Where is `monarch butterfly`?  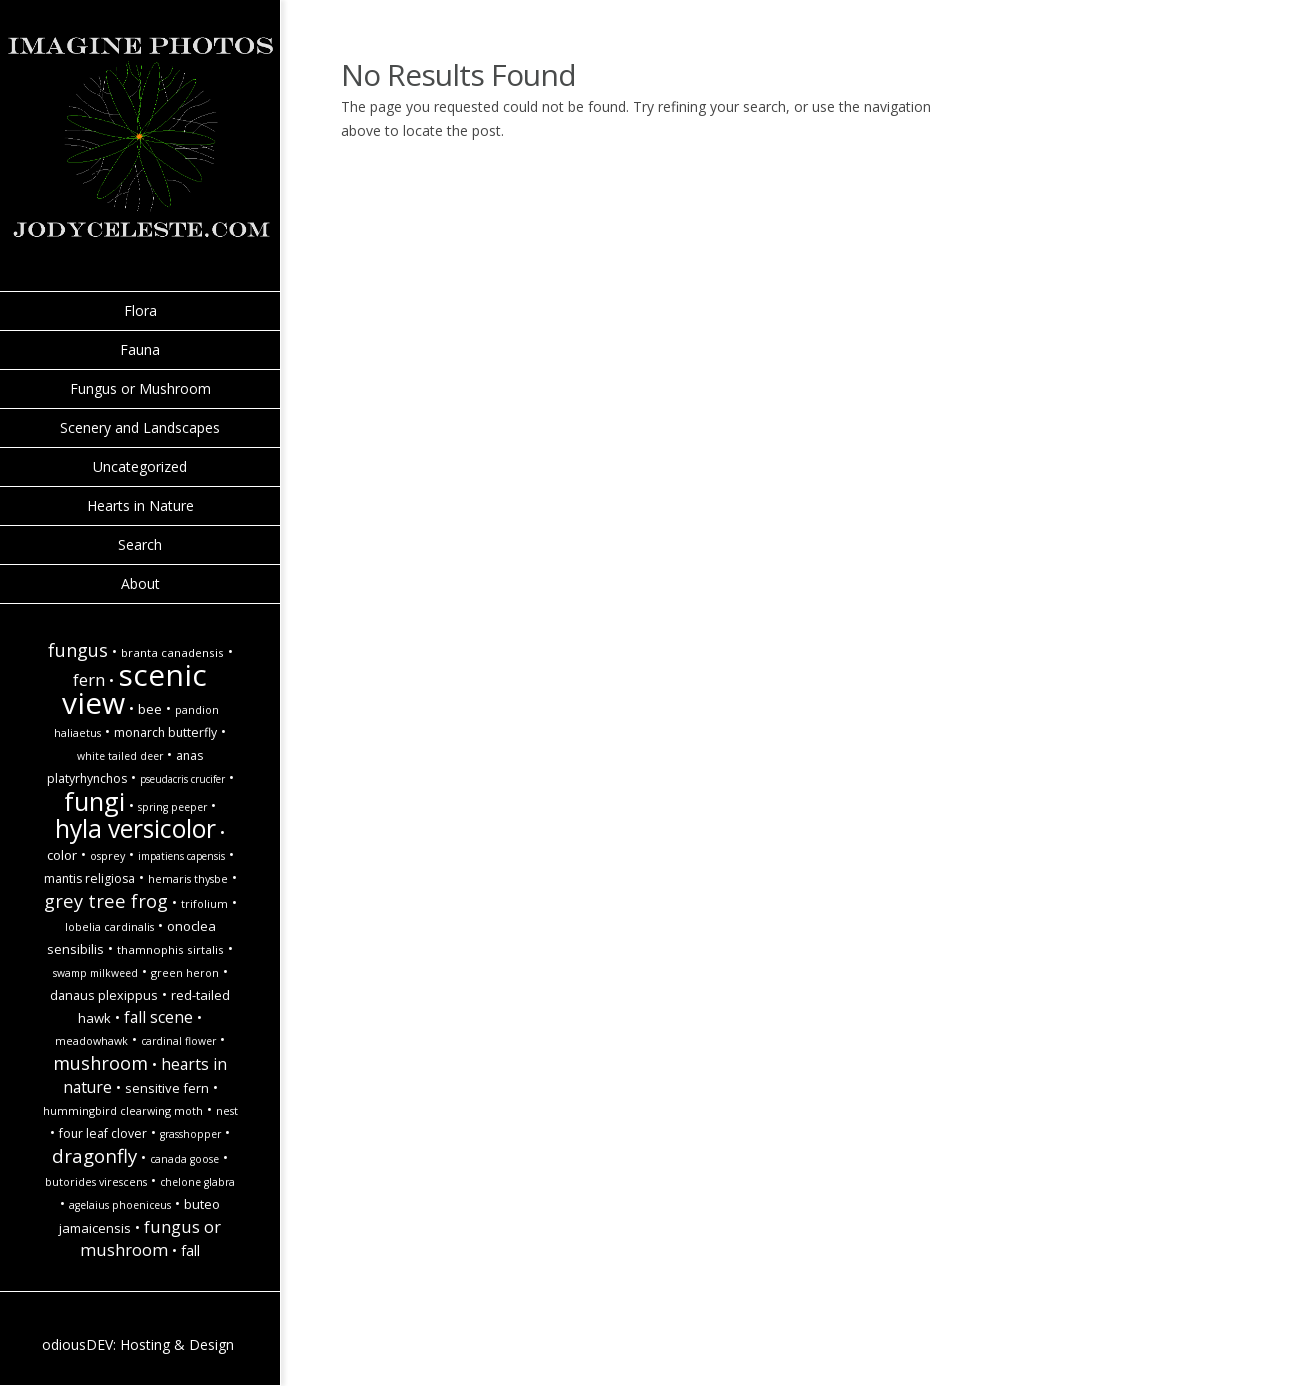
monarch butterfly is located at coordinates (165, 732).